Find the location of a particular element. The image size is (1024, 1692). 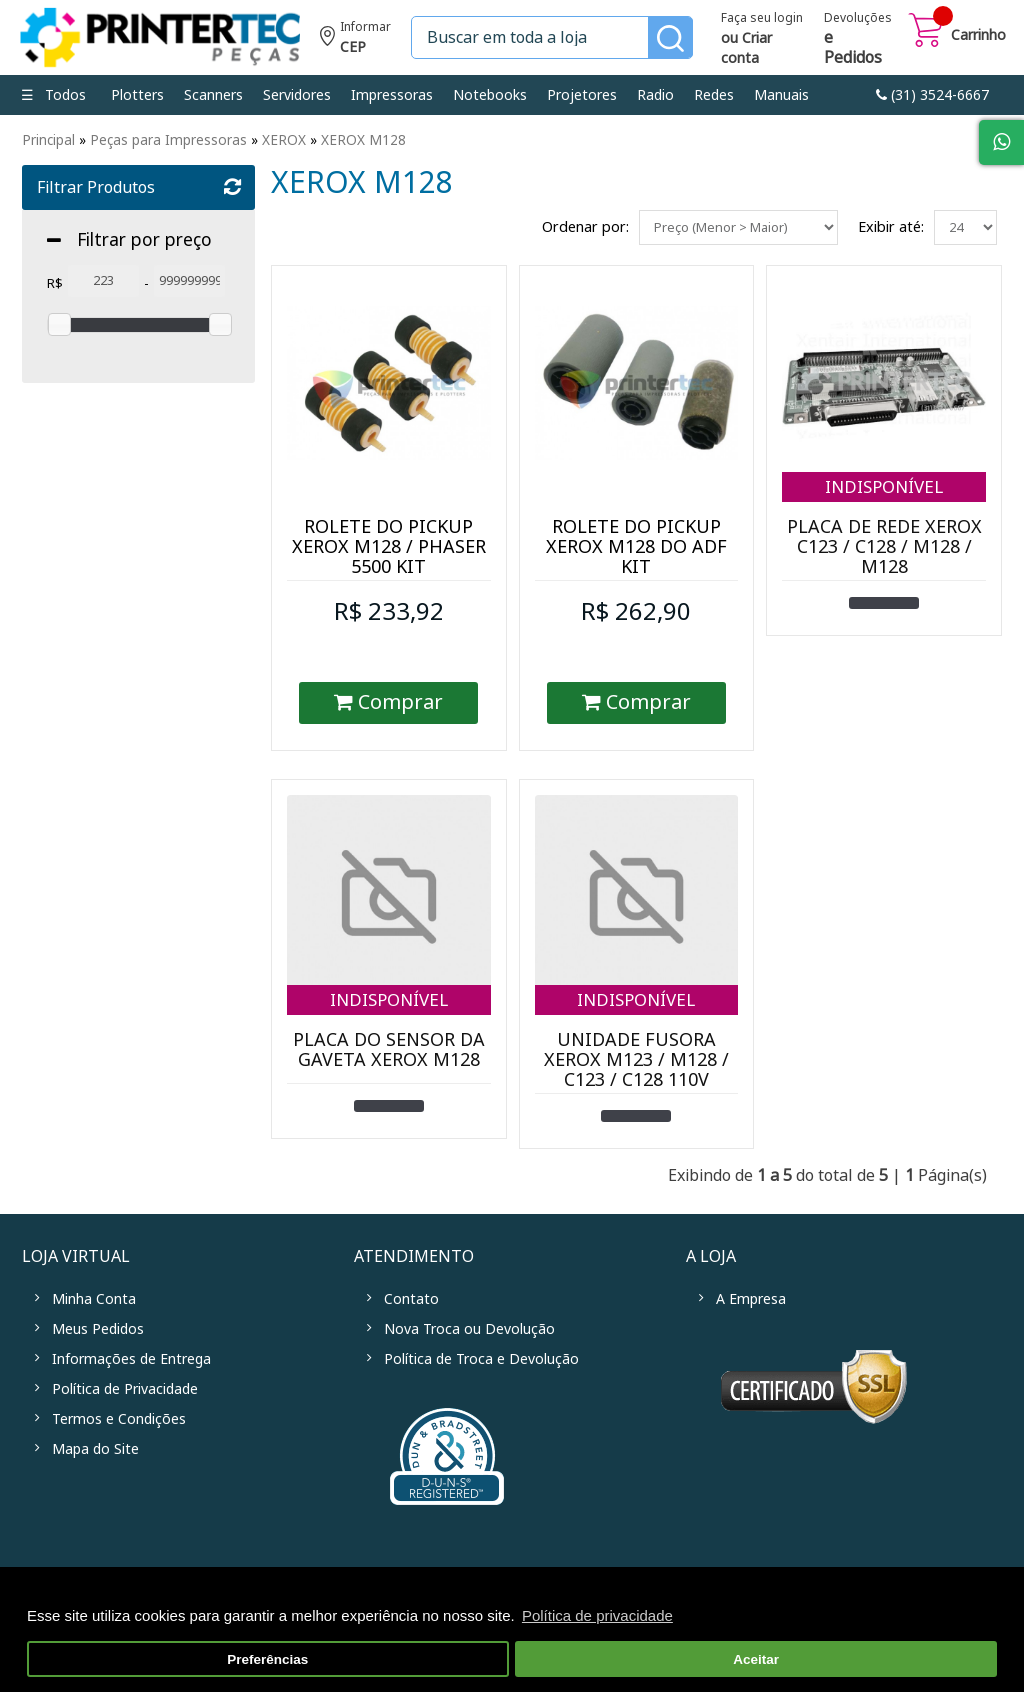

Manuais is located at coordinates (781, 95).